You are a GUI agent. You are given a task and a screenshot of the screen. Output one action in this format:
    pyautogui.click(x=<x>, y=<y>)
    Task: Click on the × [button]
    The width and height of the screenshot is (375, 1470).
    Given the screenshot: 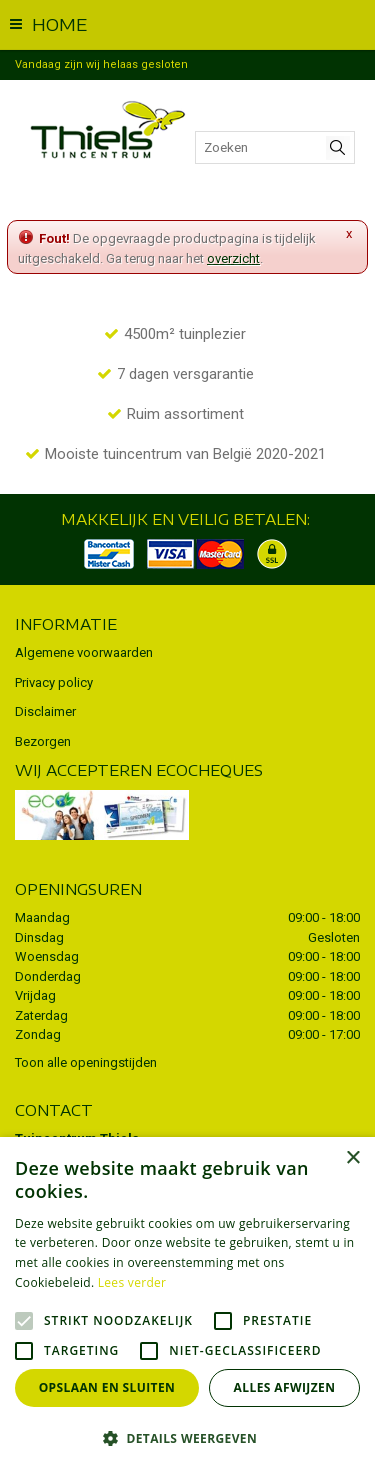 What is the action you would take?
    pyautogui.click(x=352, y=1158)
    